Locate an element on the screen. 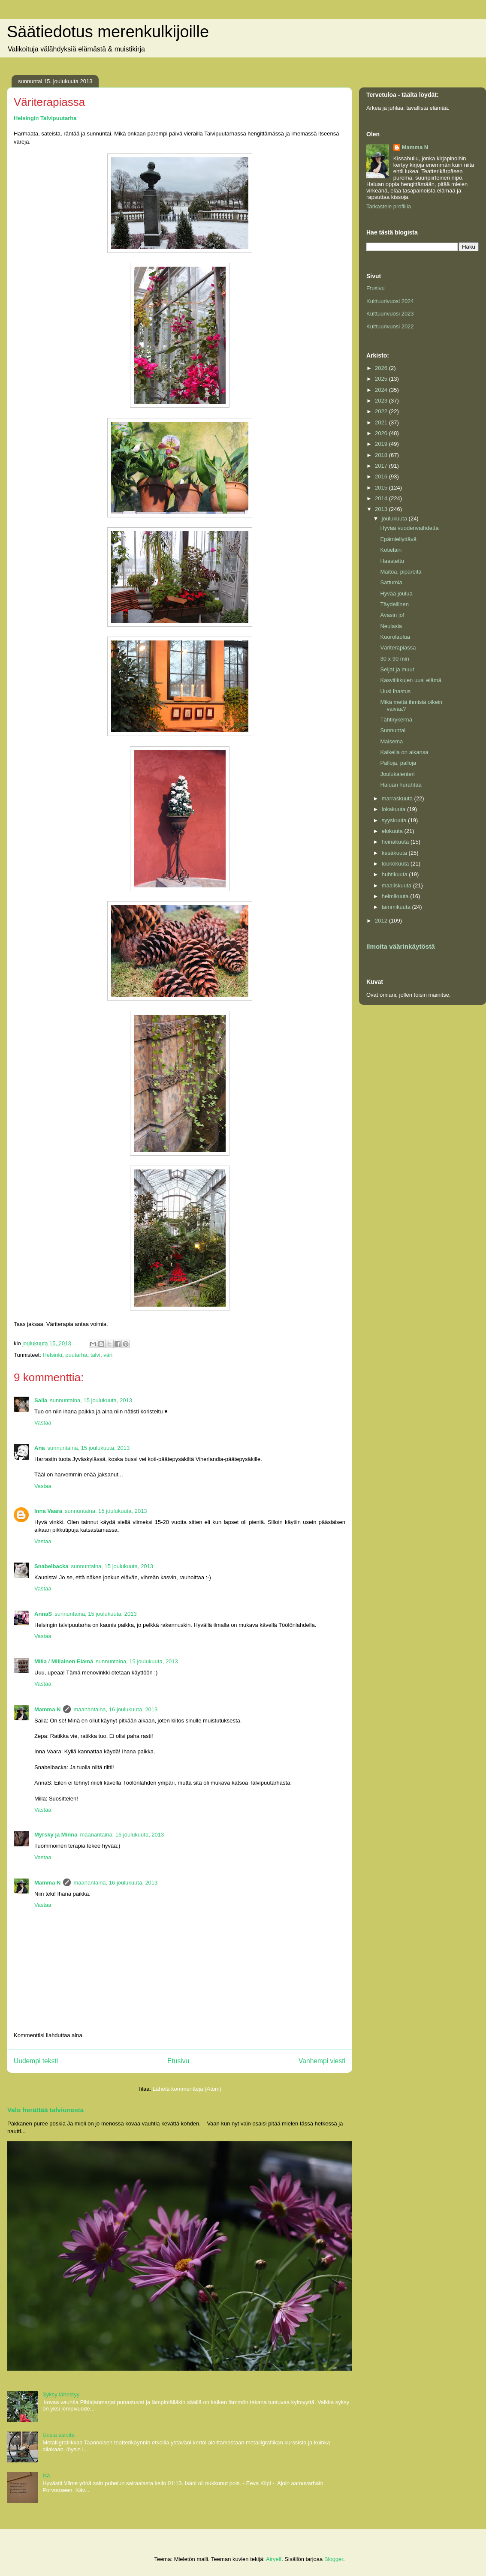 The width and height of the screenshot is (486, 2576). tammikuuta is located at coordinates (397, 907).